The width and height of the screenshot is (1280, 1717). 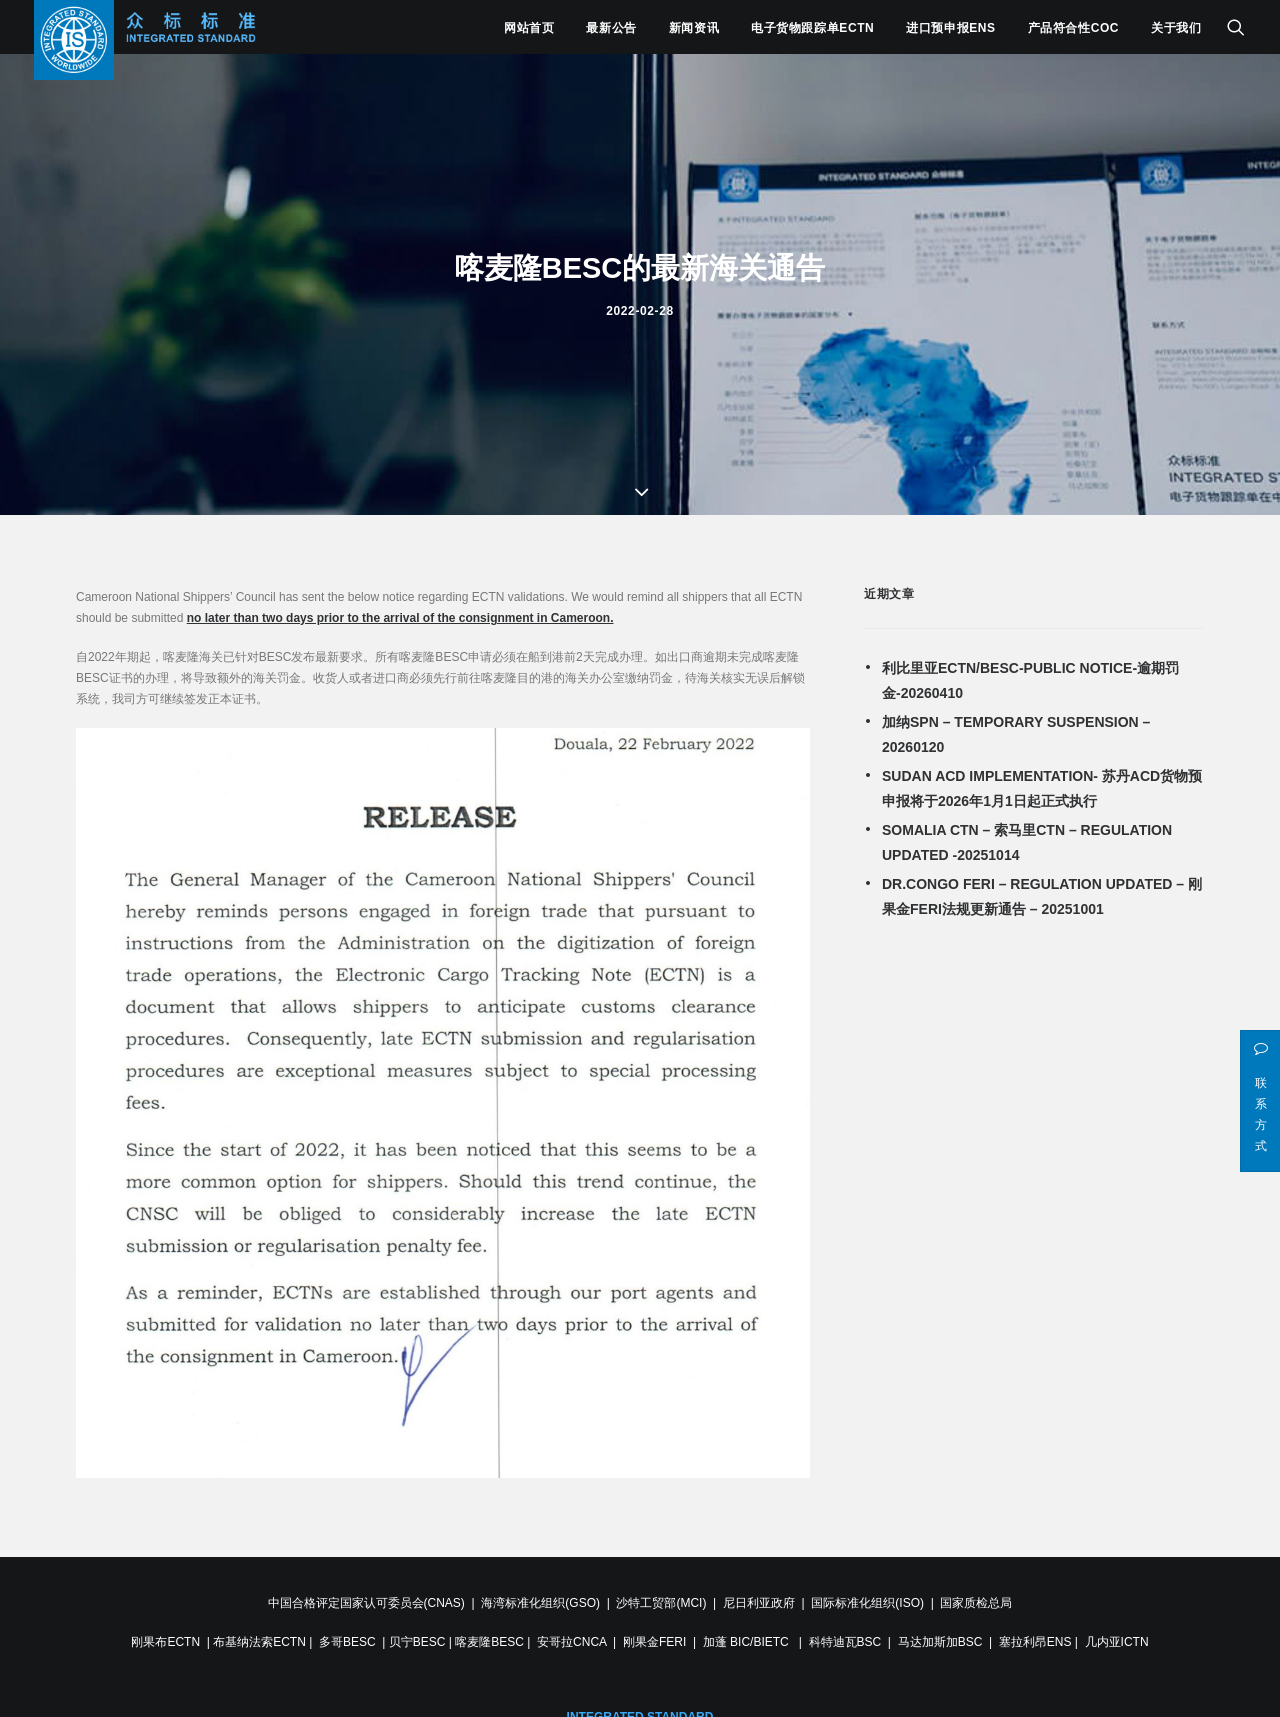 I want to click on 海湾标准化组织(GSO), so click(x=540, y=1595).